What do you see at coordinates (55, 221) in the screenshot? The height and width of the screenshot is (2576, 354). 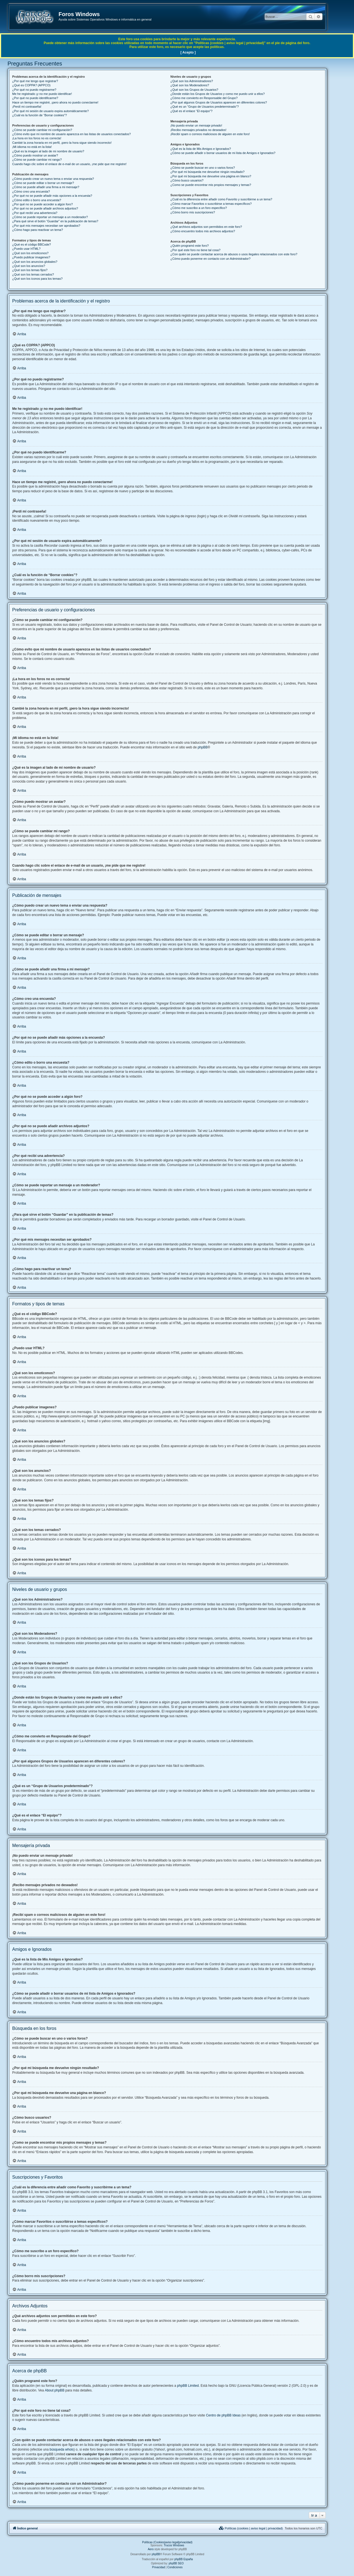 I see `¿Para qué sirve el botón “Guardar” en la publicación de temas?` at bounding box center [55, 221].